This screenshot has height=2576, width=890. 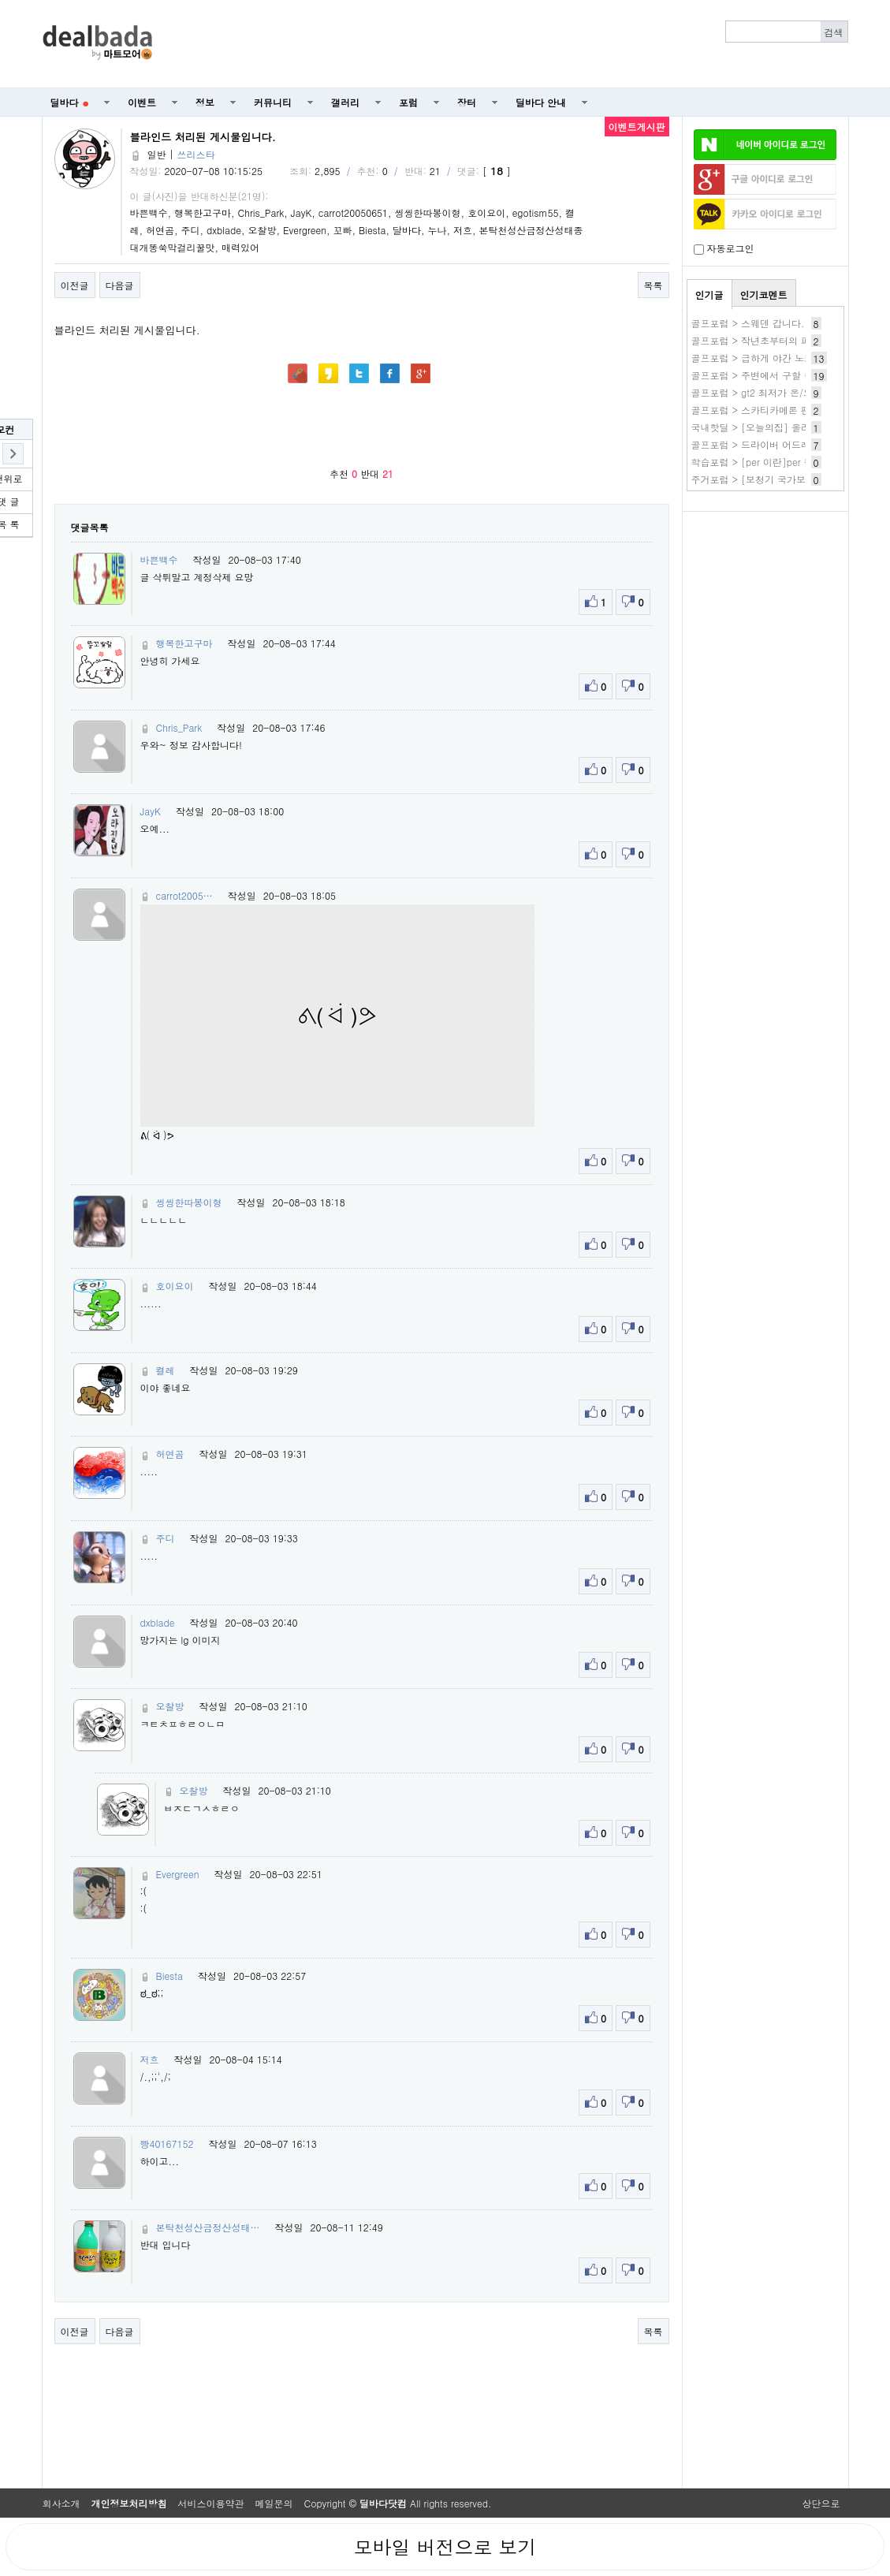 I want to click on 본문 바로가기, so click(x=0, y=0).